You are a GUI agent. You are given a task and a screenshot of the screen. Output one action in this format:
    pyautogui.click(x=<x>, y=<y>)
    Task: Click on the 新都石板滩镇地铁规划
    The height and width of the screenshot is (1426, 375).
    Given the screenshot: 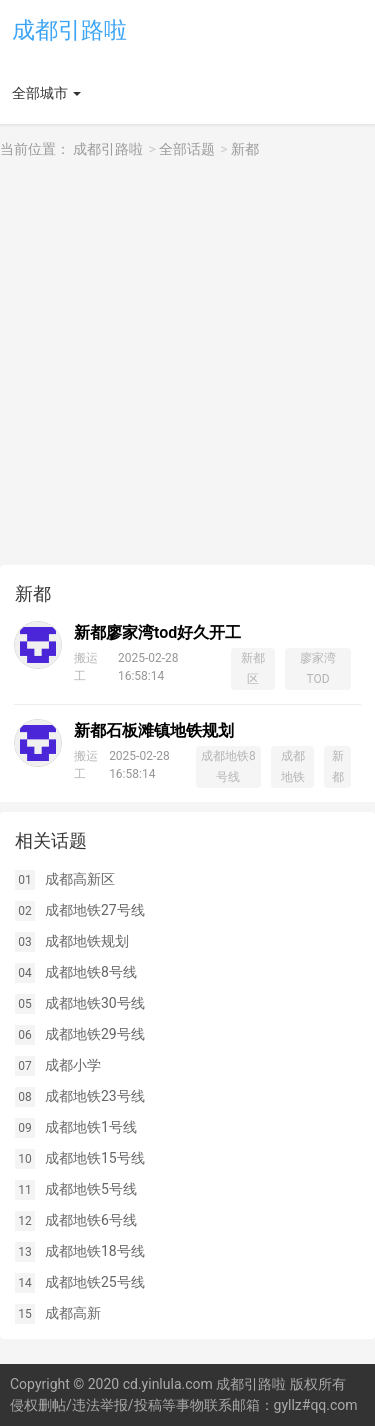 What is the action you would take?
    pyautogui.click(x=154, y=730)
    